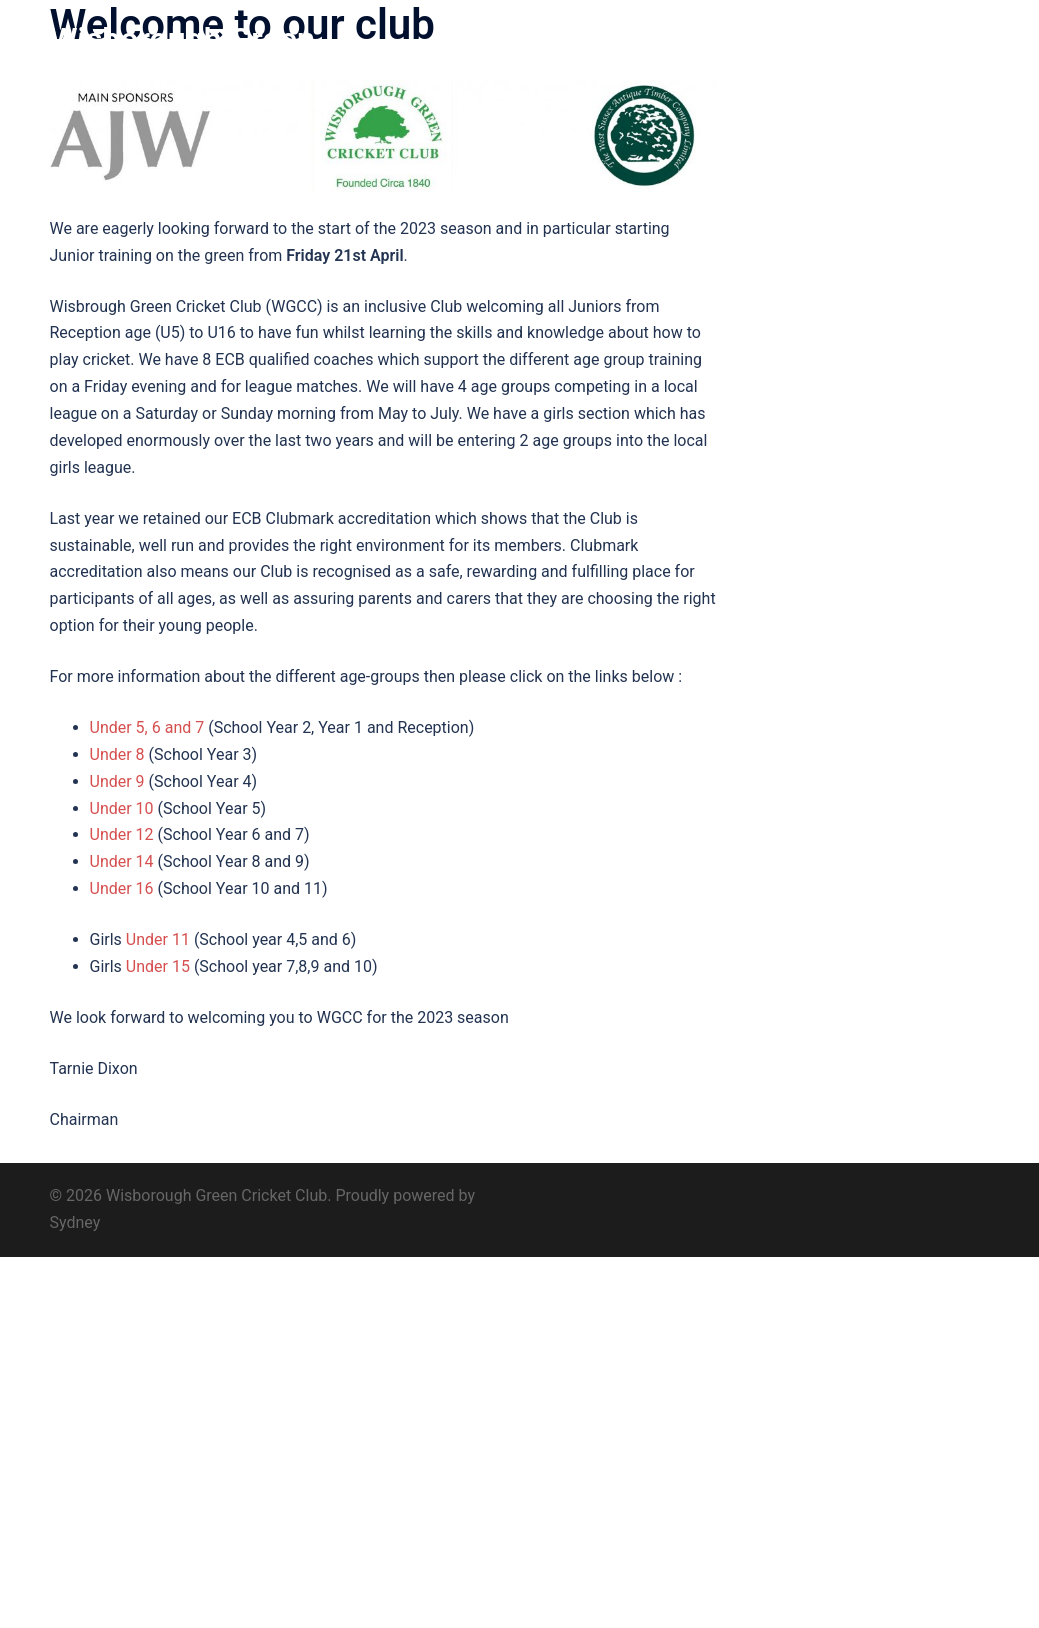 This screenshot has height=1628, width=1039. I want to click on Sydney, so click(75, 1222).